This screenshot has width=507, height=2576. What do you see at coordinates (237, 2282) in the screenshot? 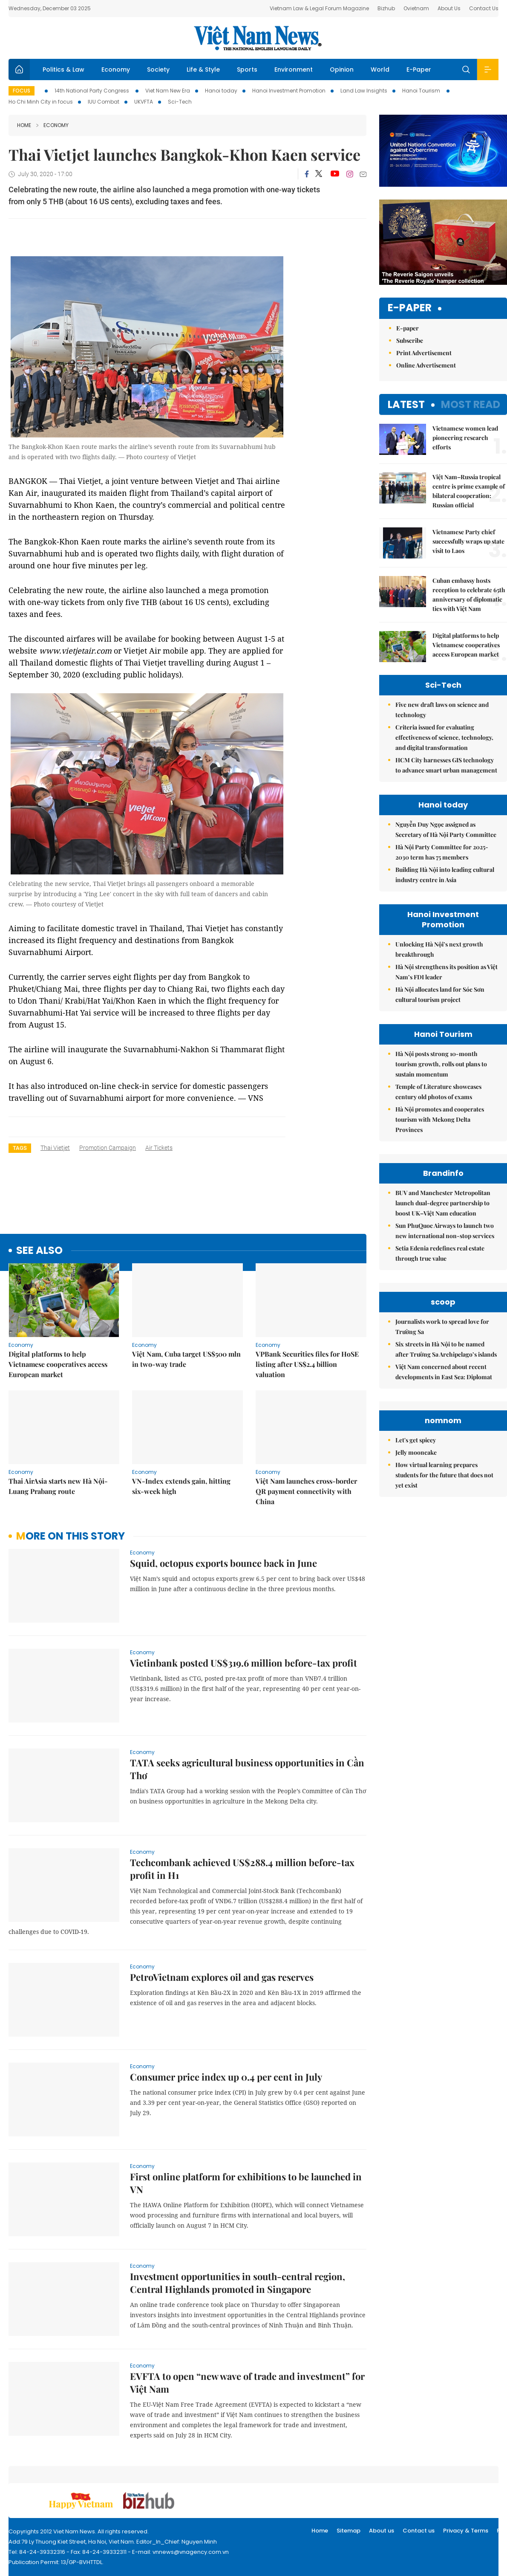
I see `Investment opportunities in south-central region, Central Highlands promoted in Singapore` at bounding box center [237, 2282].